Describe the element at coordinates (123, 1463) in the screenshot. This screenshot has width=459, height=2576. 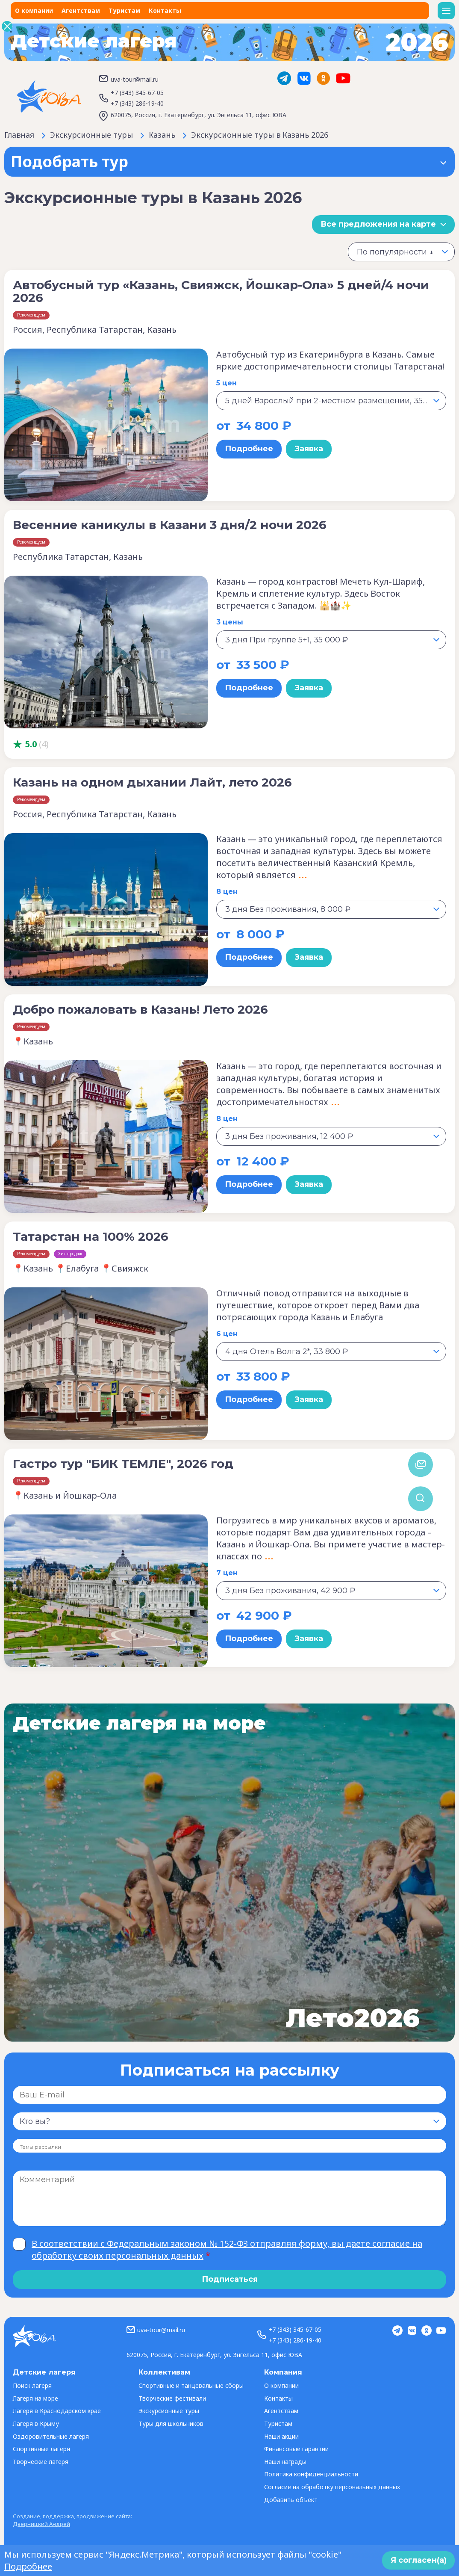
I see `Гастро тур "БИК ТЕМЛЕ", 2026 год` at that location.